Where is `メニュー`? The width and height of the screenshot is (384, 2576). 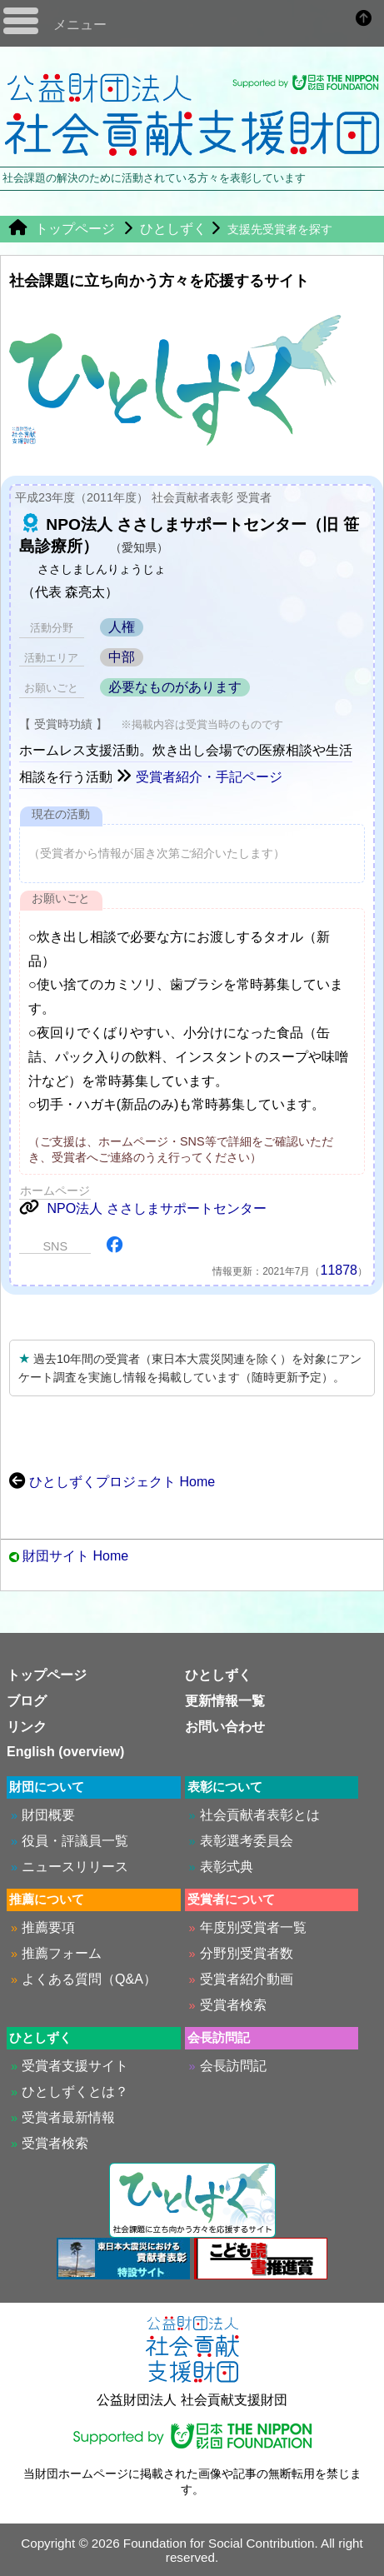 メニュー is located at coordinates (80, 24).